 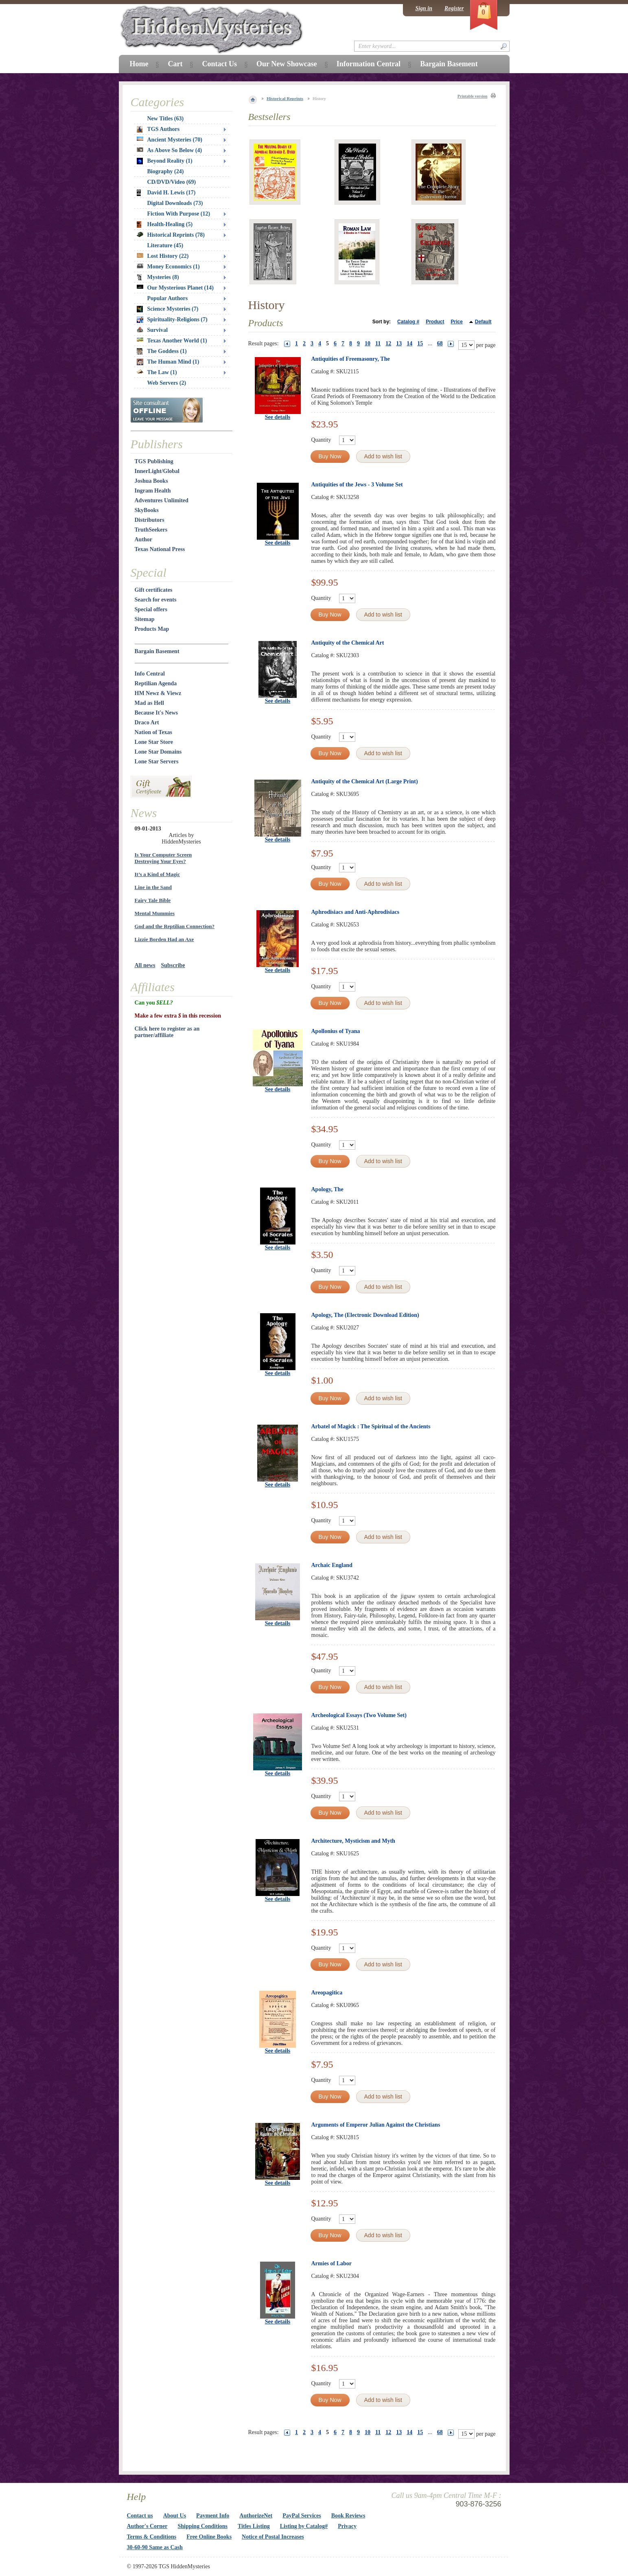 I want to click on Lost History (22), so click(x=163, y=256).